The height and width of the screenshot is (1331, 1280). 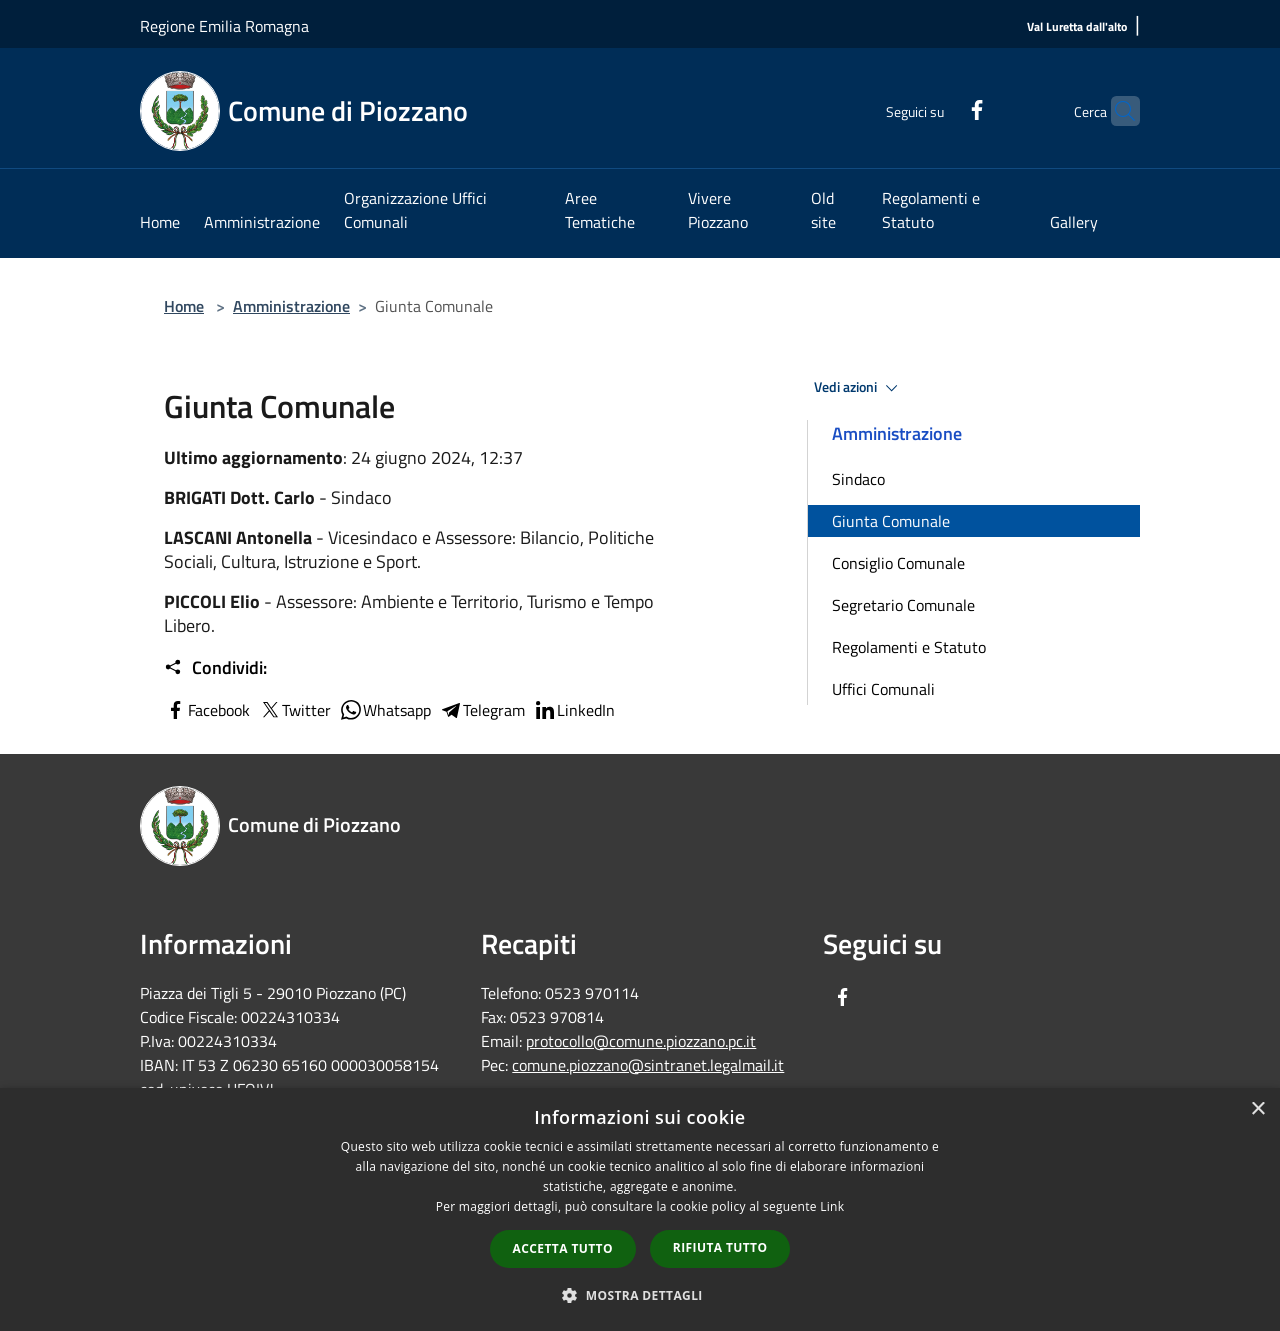 What do you see at coordinates (859, 388) in the screenshot?
I see `Vedi azioni` at bounding box center [859, 388].